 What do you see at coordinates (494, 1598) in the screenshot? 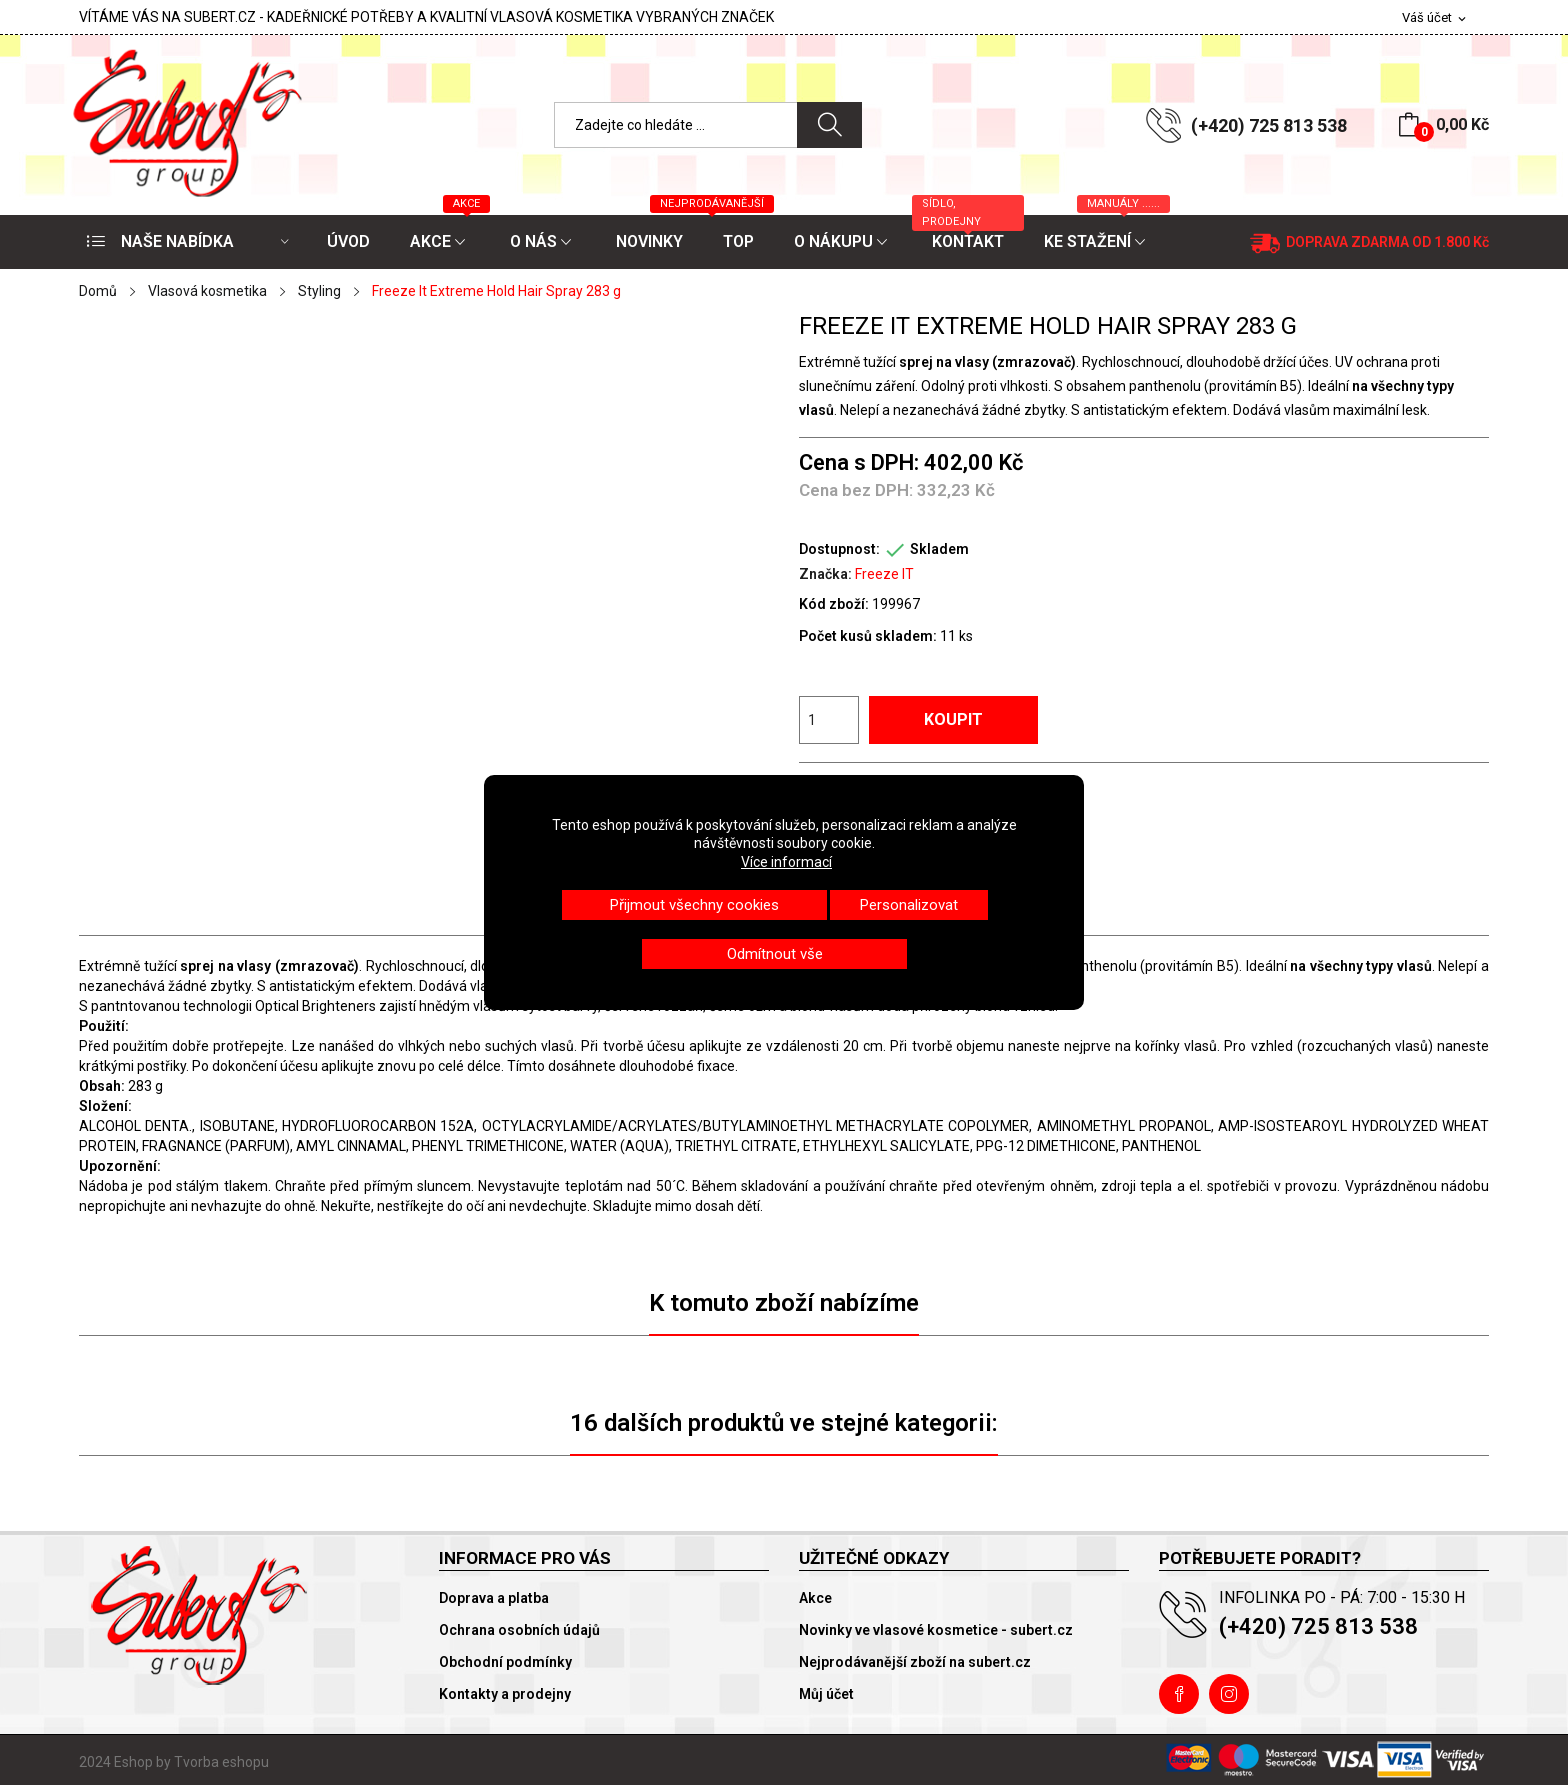
I see `Doprava a platba` at bounding box center [494, 1598].